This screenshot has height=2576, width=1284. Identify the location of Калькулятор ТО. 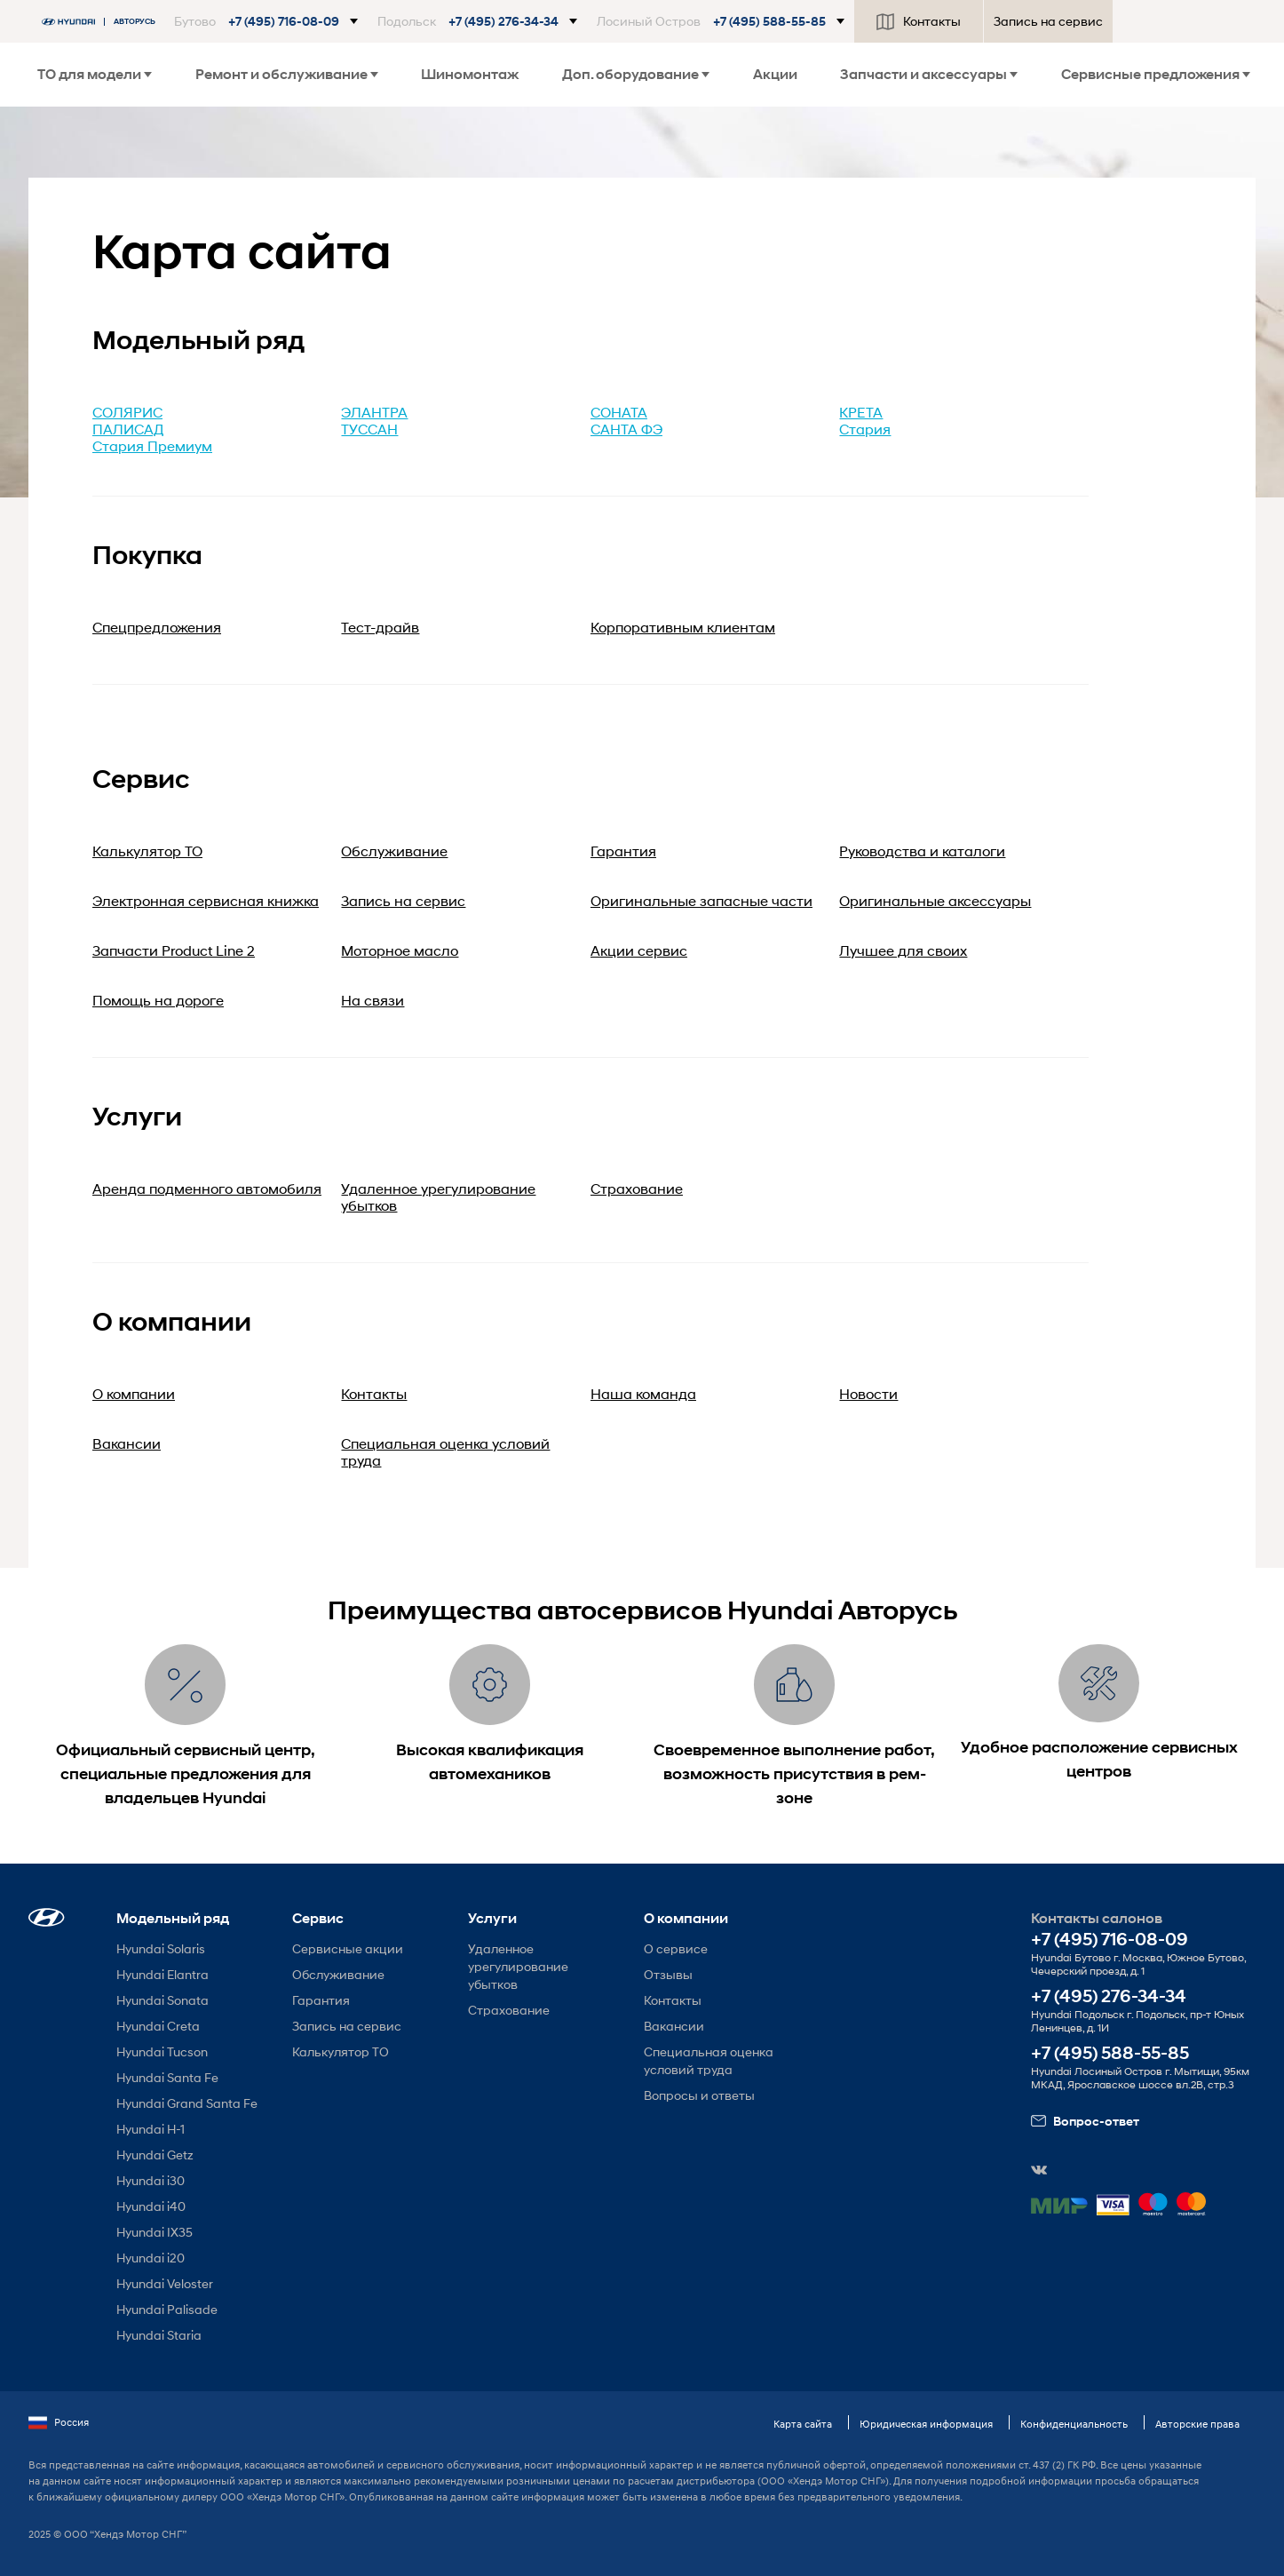
(340, 2051).